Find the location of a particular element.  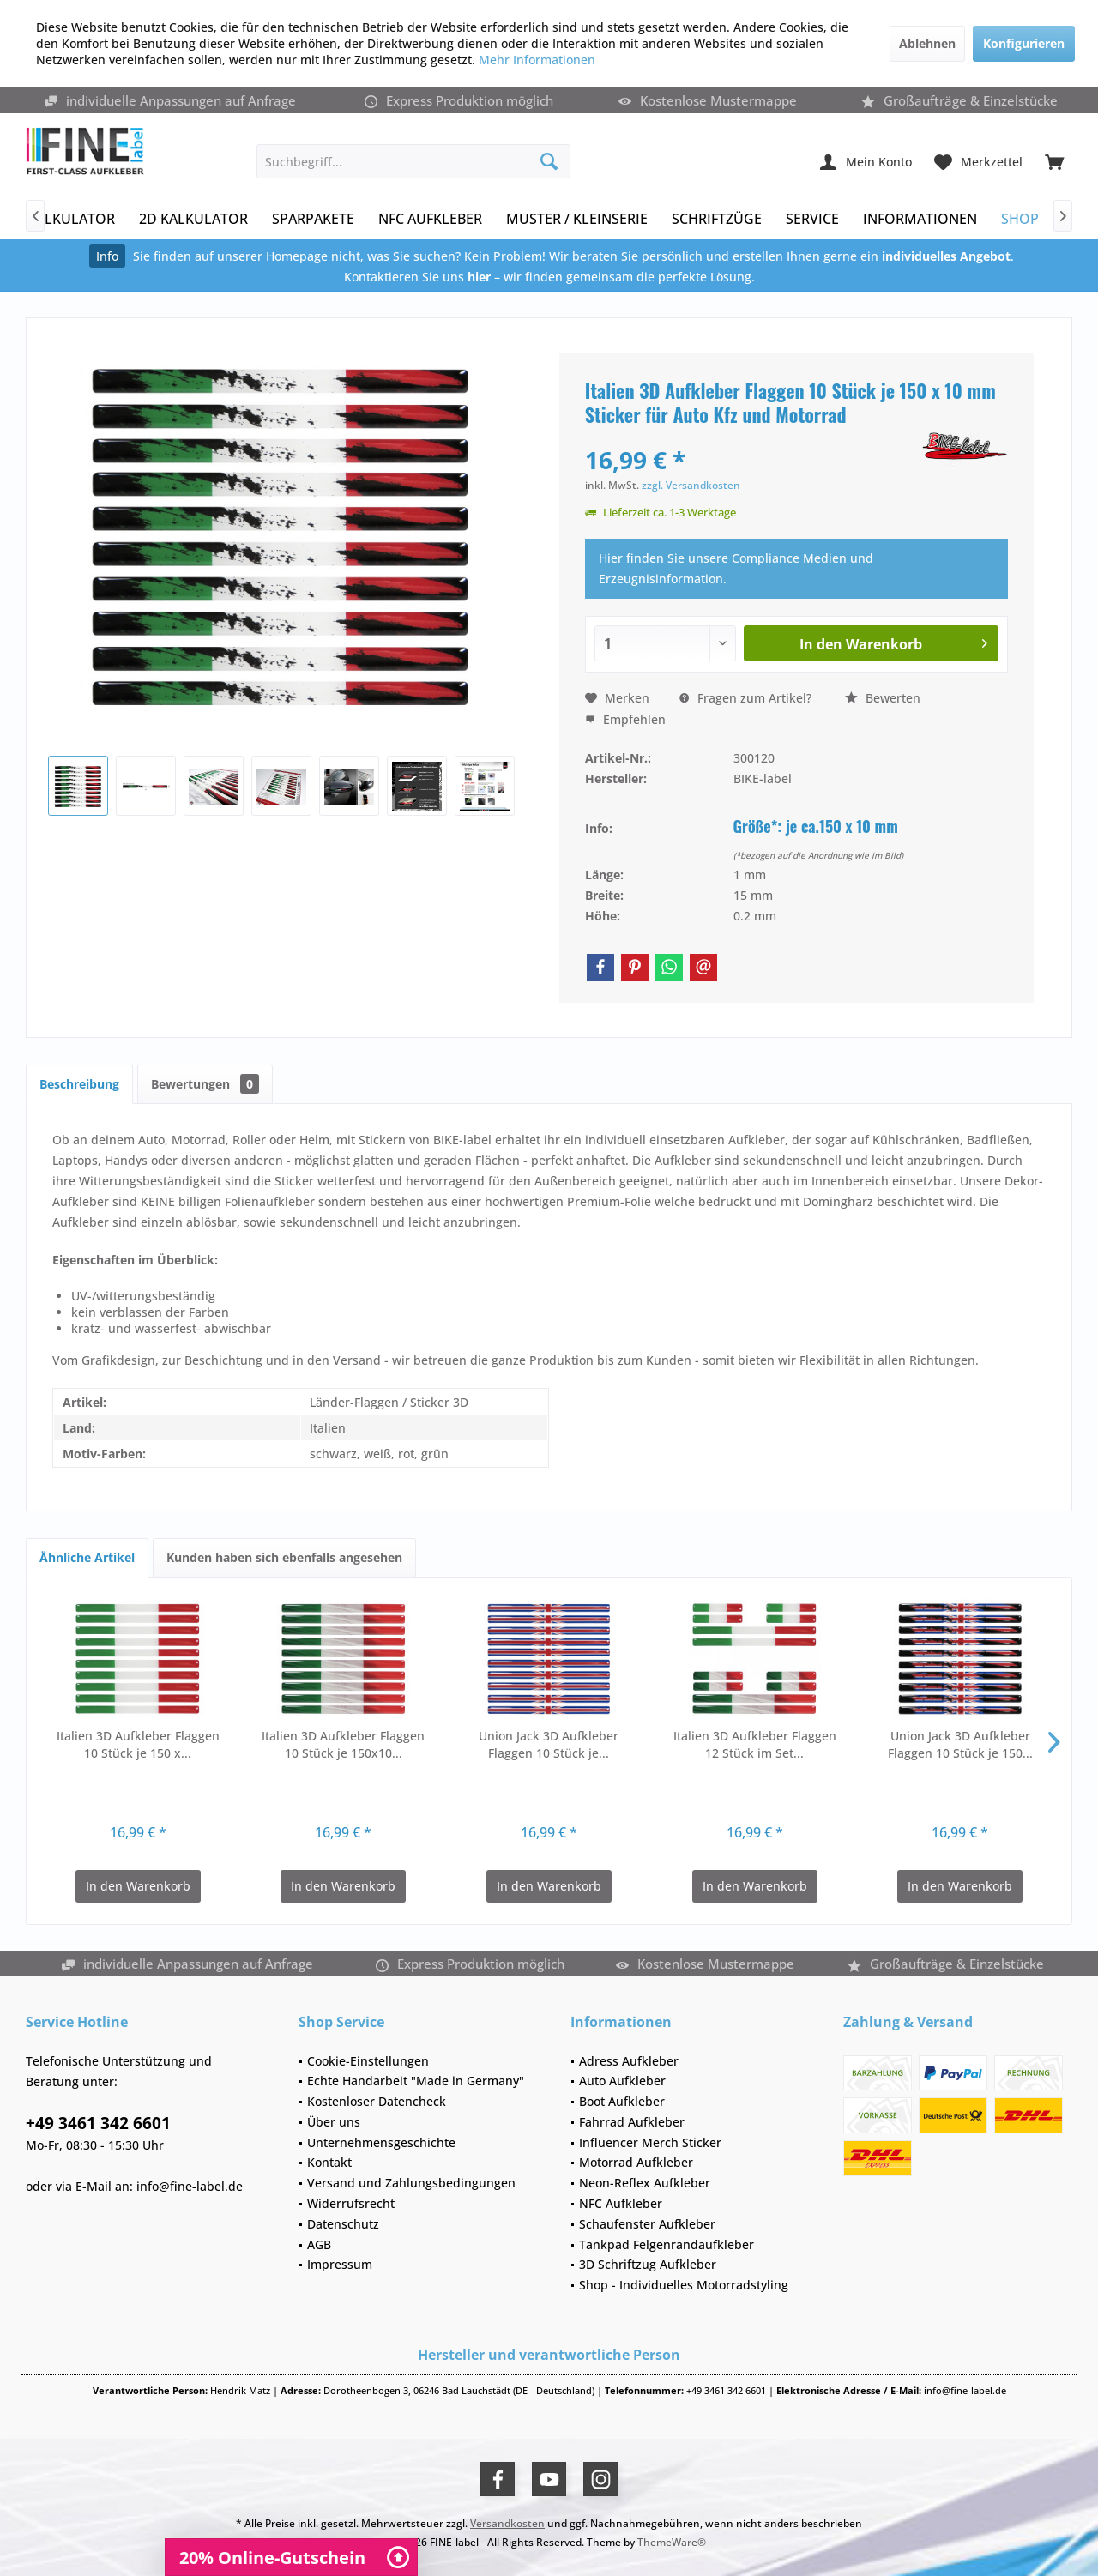

Schaufenster Aufkleber is located at coordinates (647, 2224).